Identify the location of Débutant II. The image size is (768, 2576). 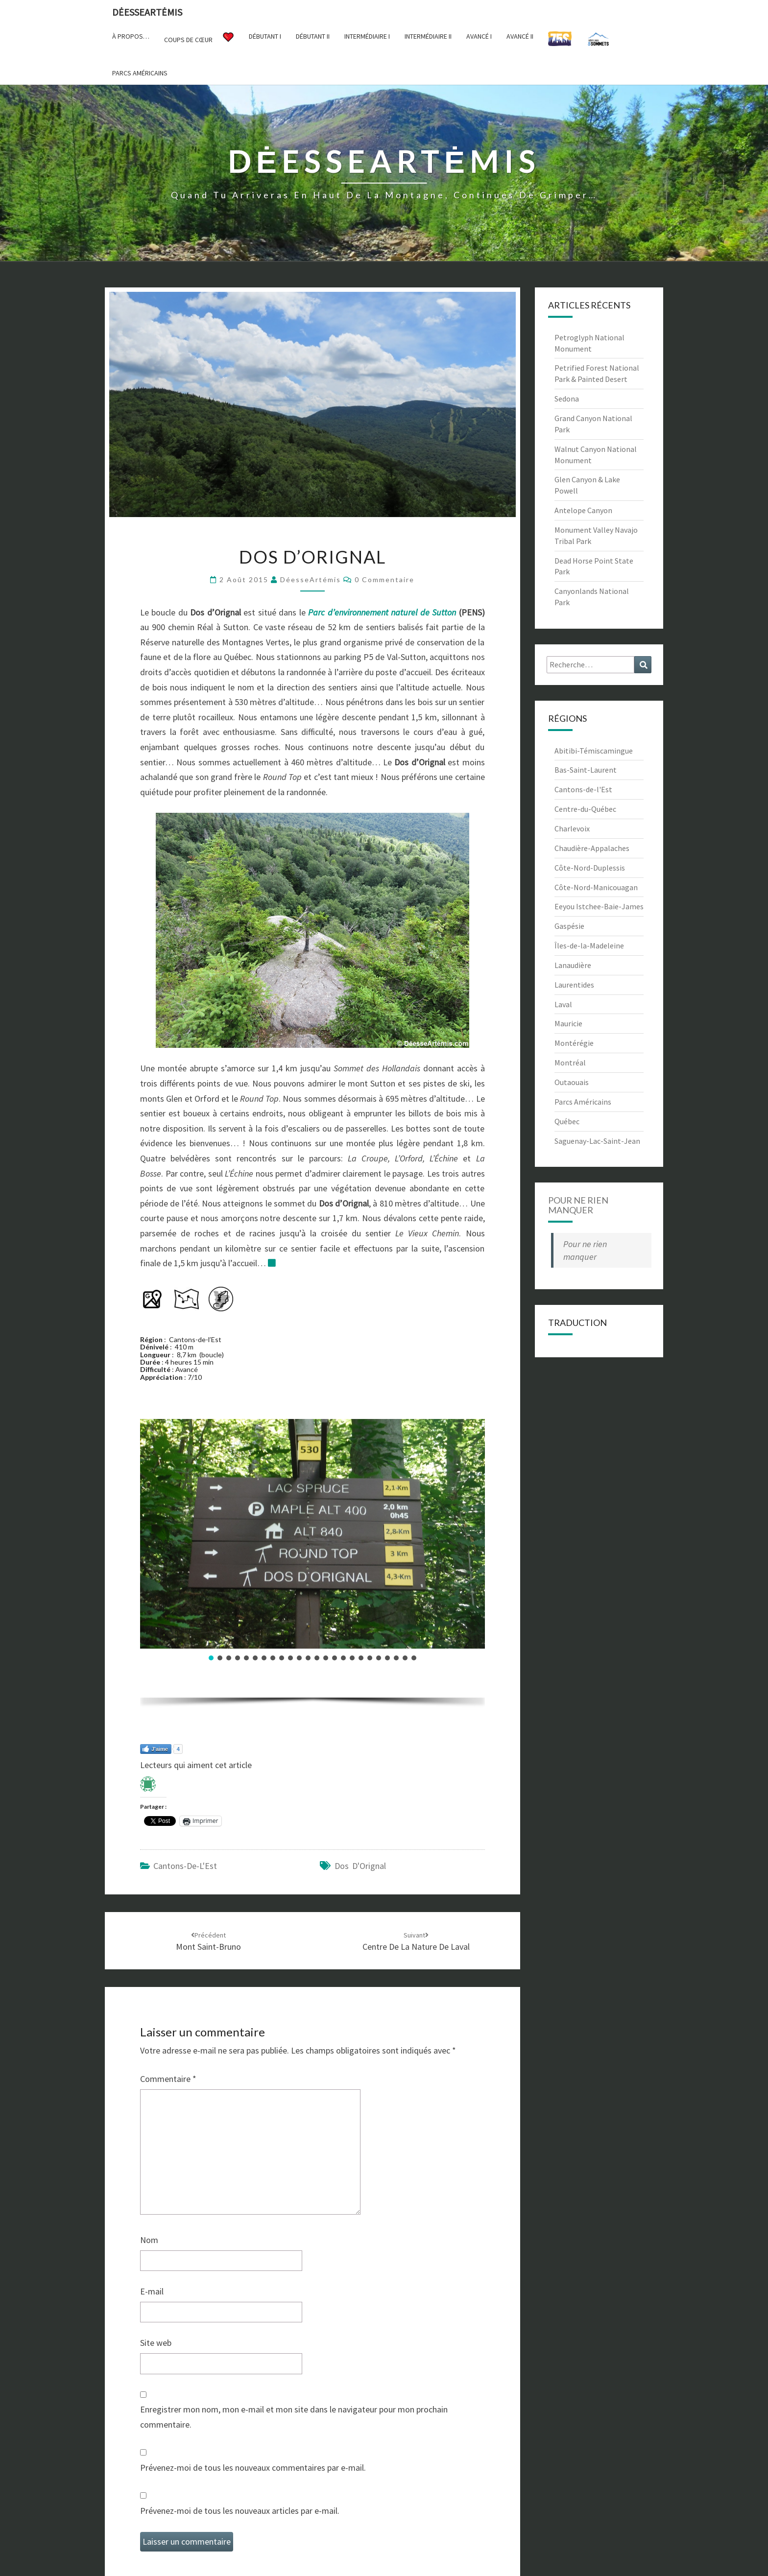
(313, 36).